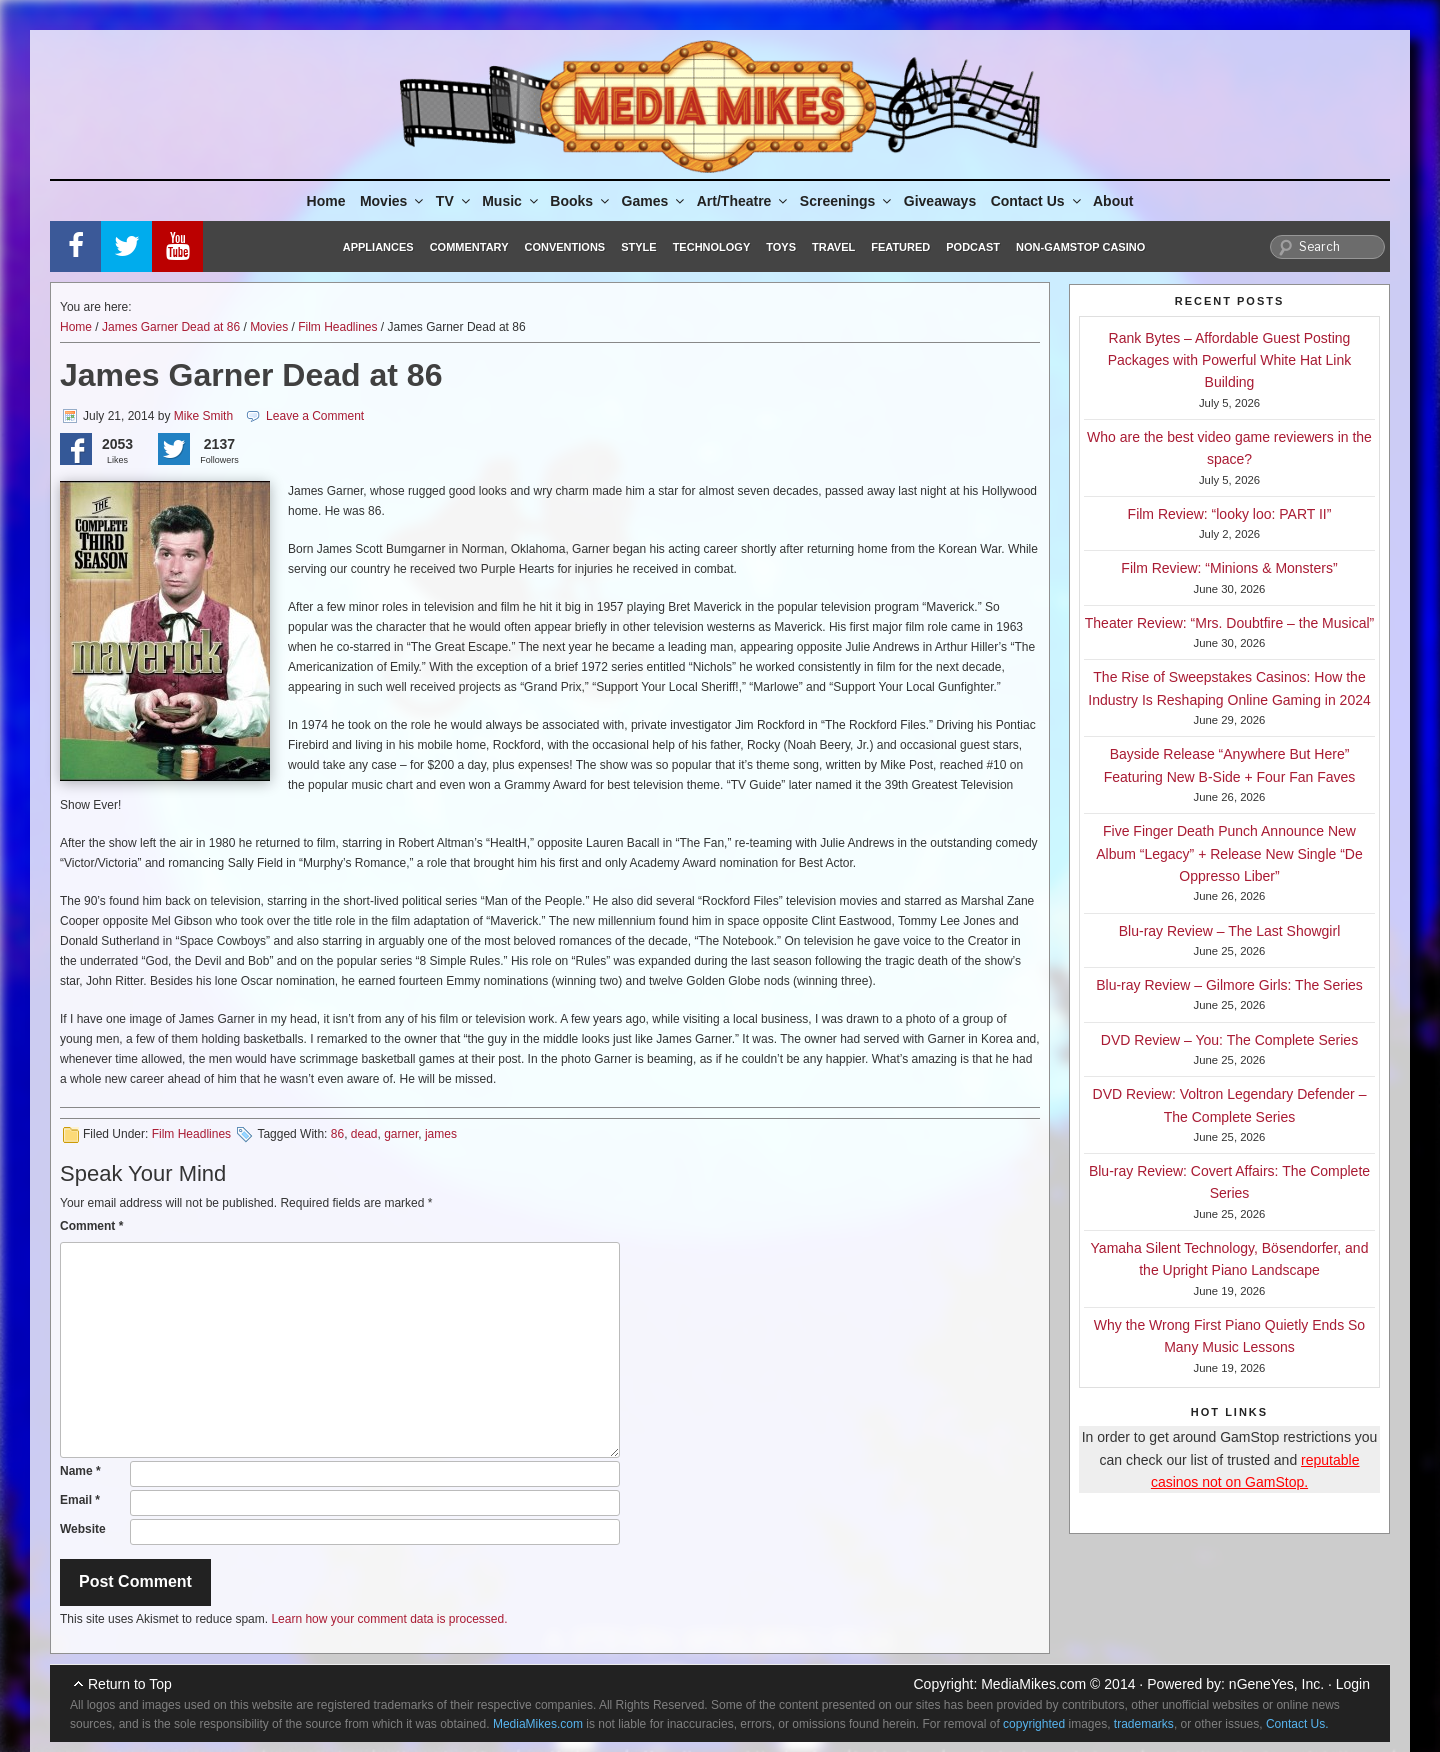 This screenshot has height=1752, width=1440. I want to click on Email, so click(80, 1500).